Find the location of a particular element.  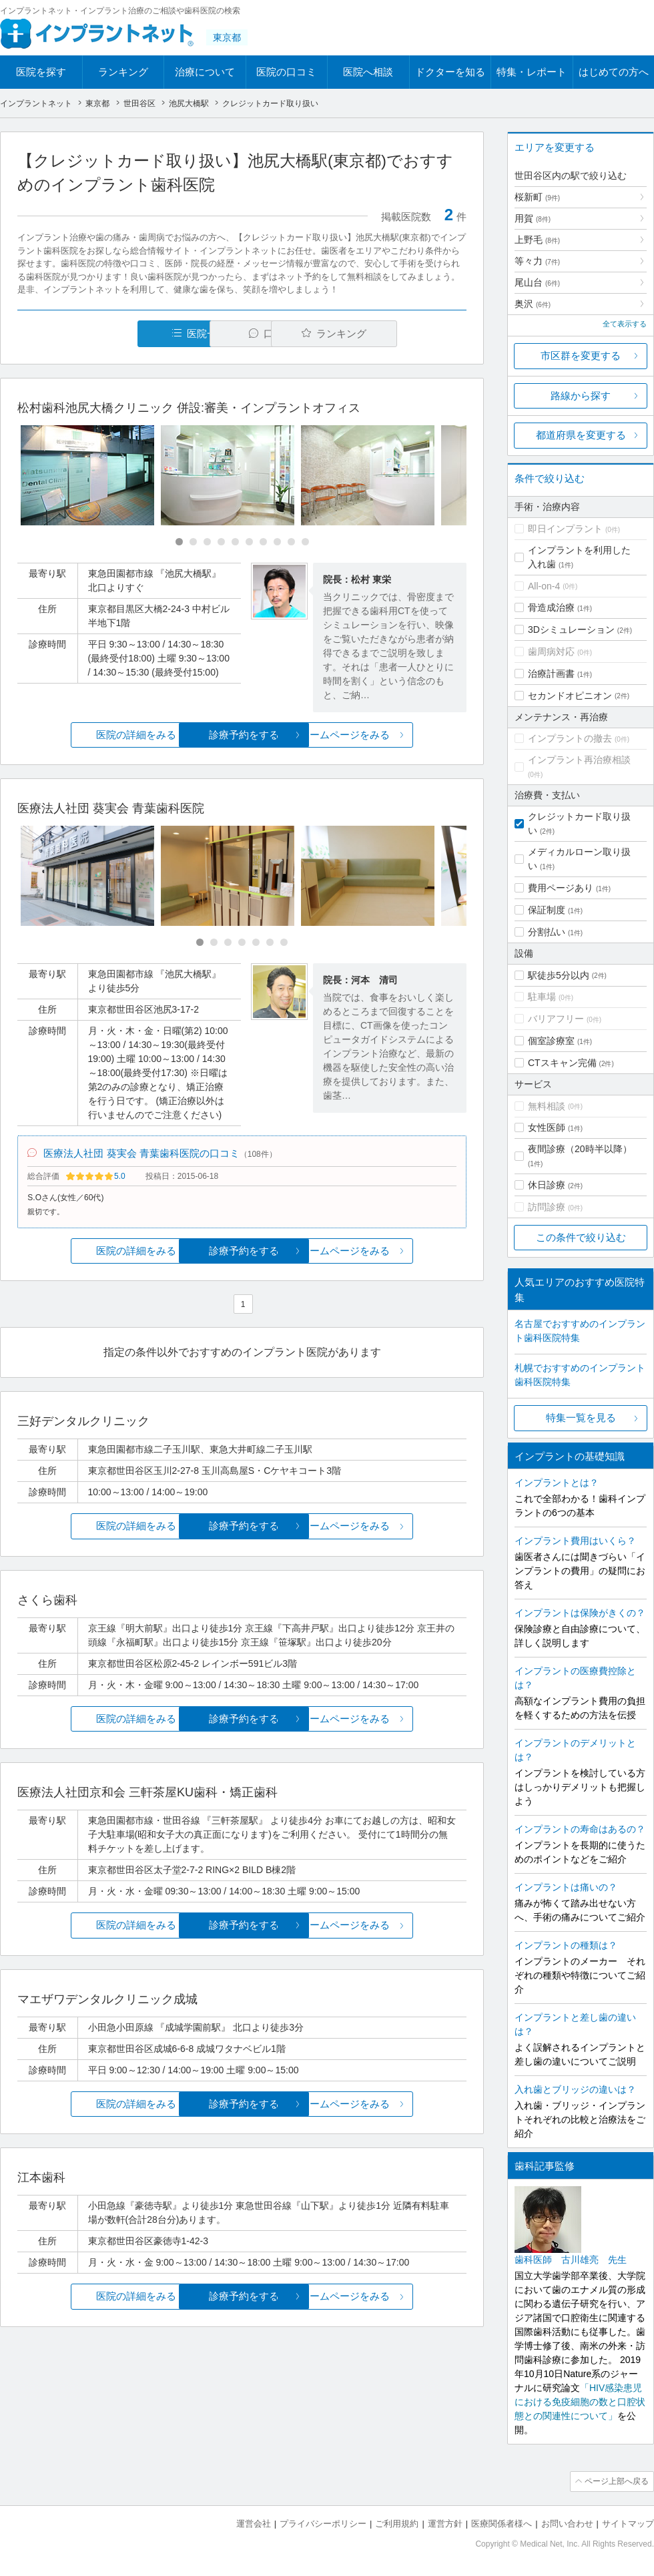

等々力 is located at coordinates (537, 261).